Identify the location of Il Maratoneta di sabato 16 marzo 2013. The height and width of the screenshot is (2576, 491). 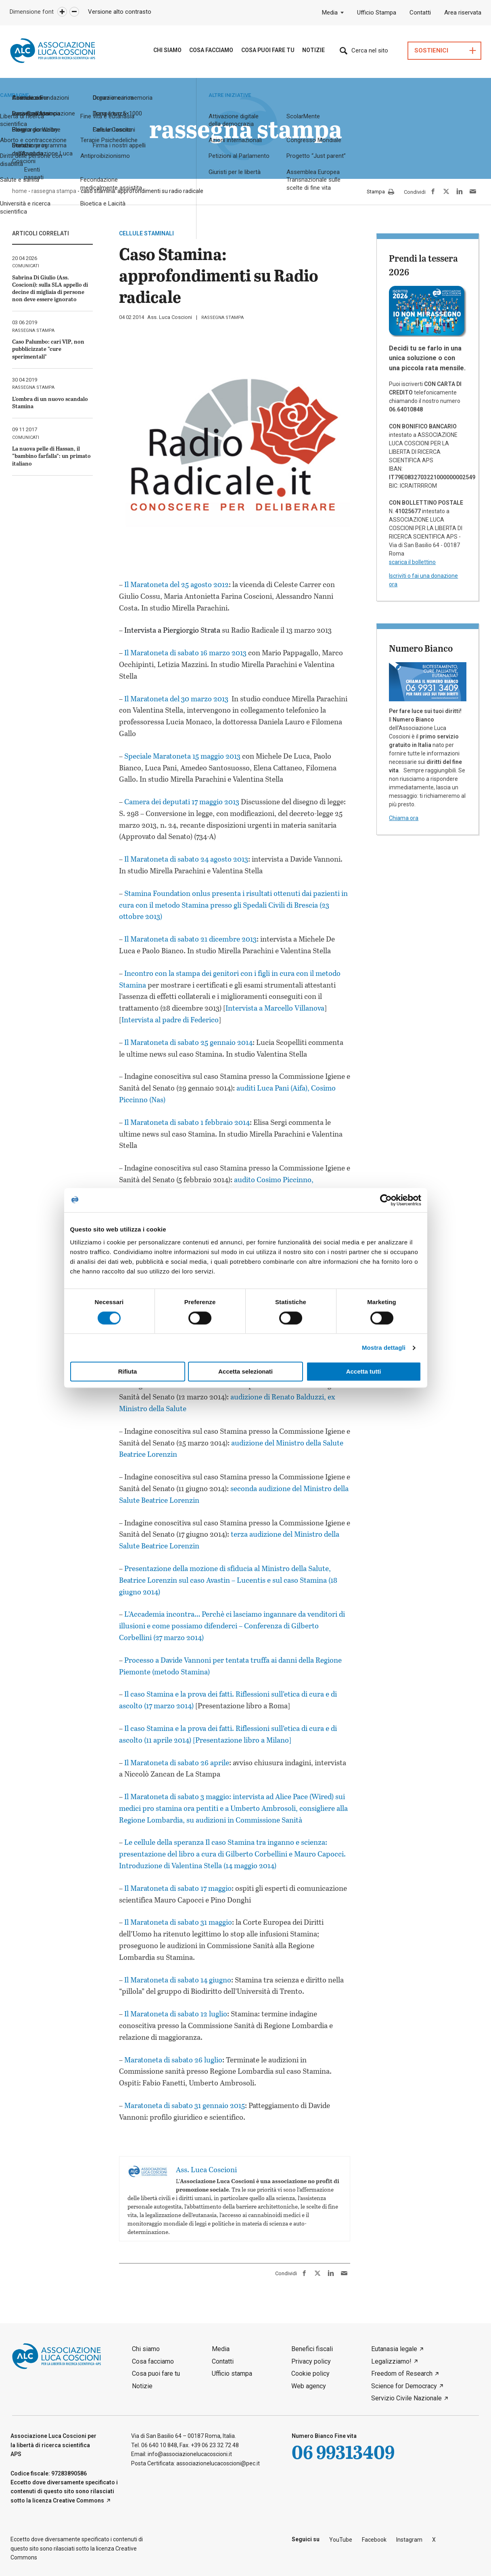
(185, 652).